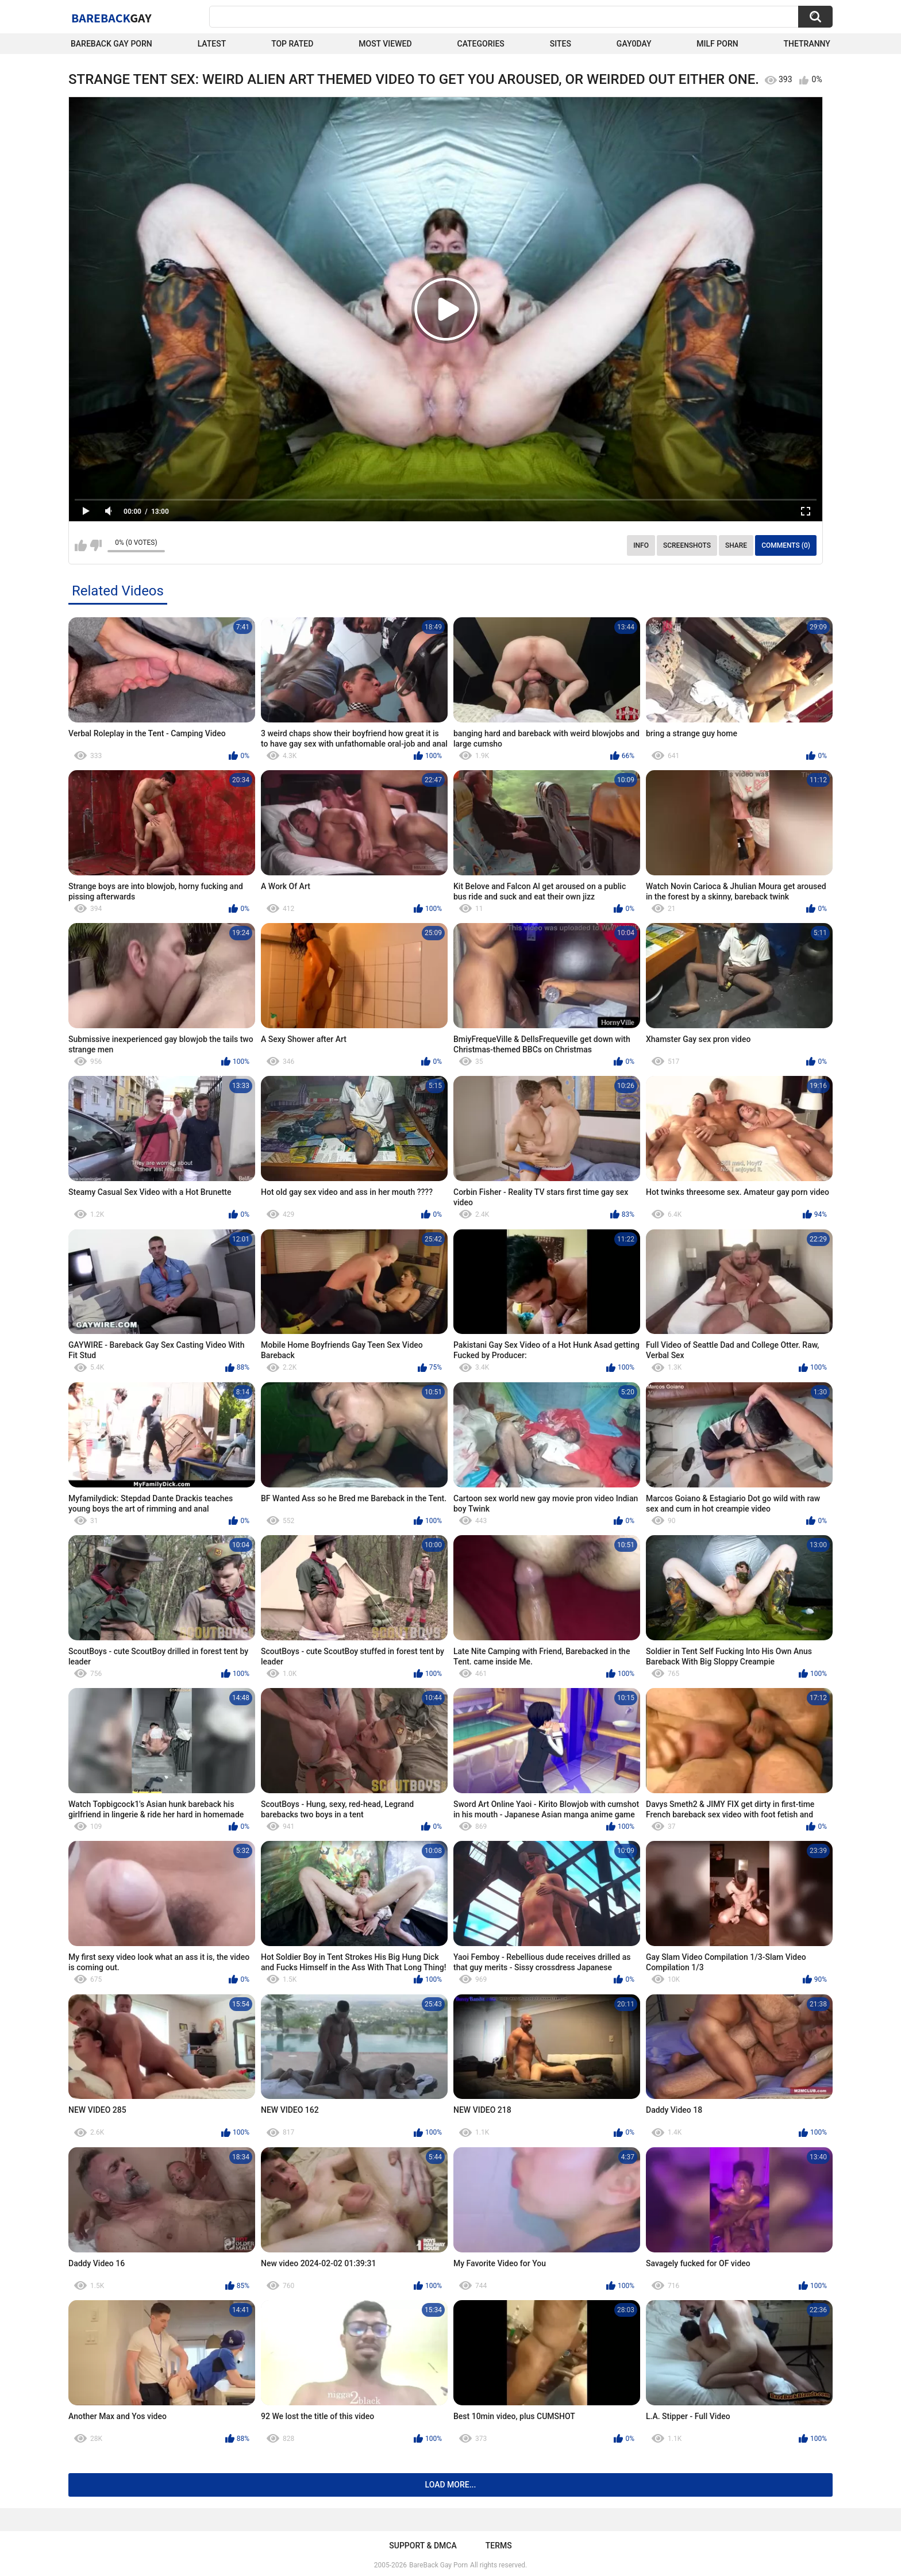  I want to click on BareBack, so click(111, 18).